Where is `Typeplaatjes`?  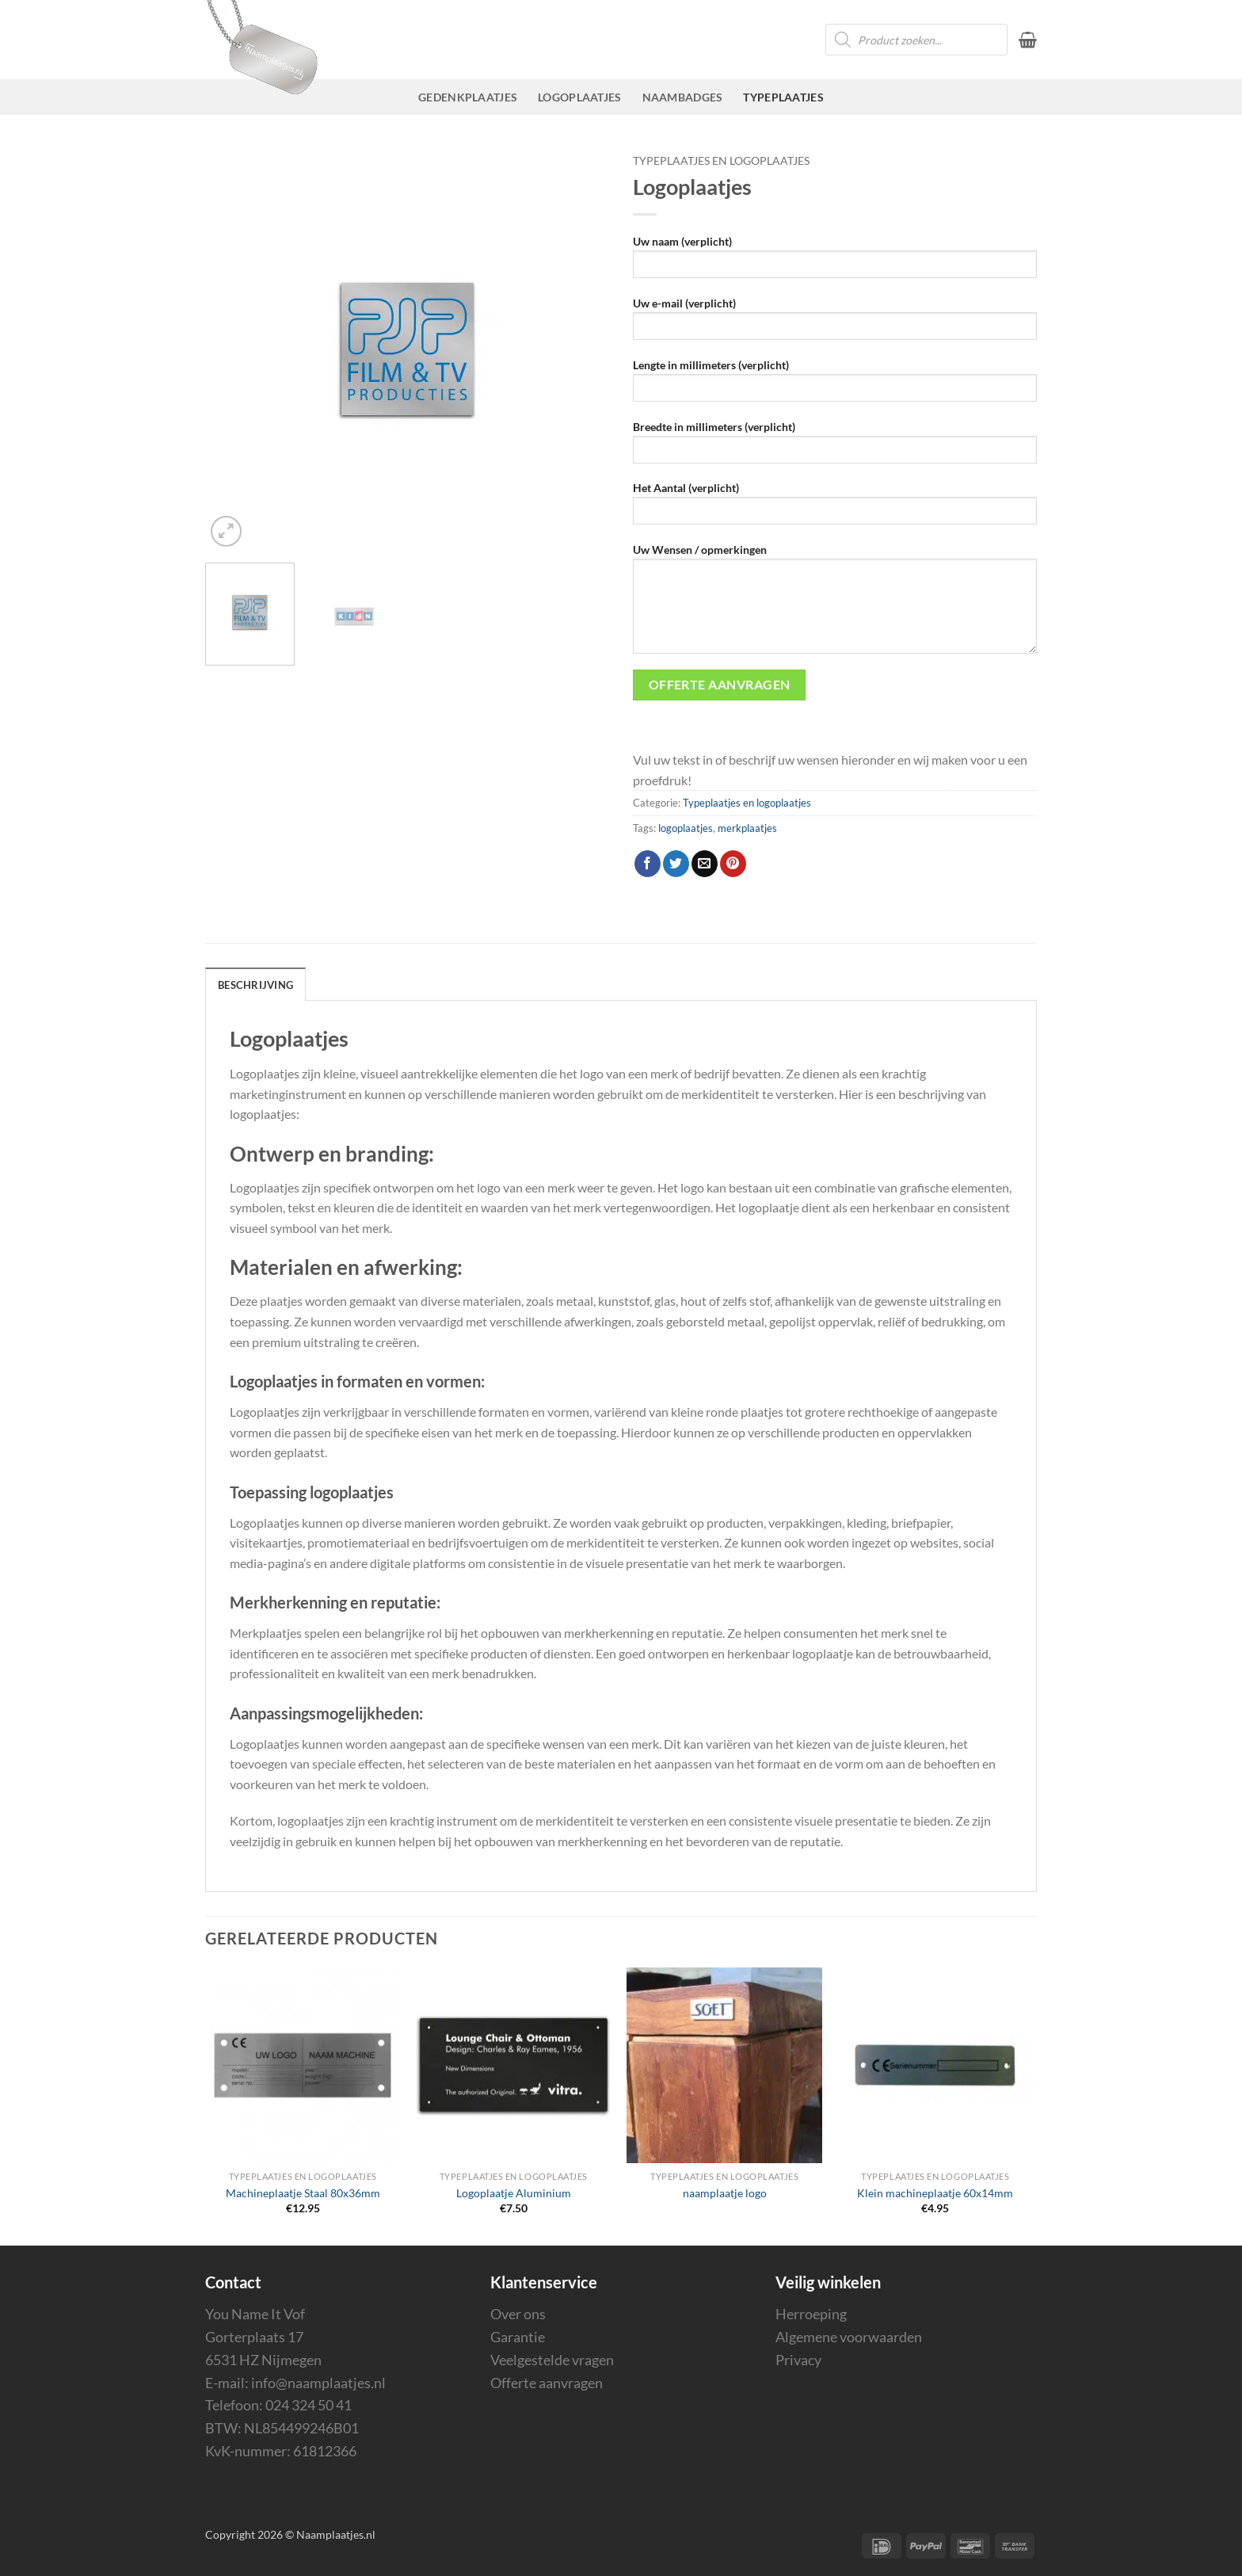
Typeplaatjes is located at coordinates (783, 97).